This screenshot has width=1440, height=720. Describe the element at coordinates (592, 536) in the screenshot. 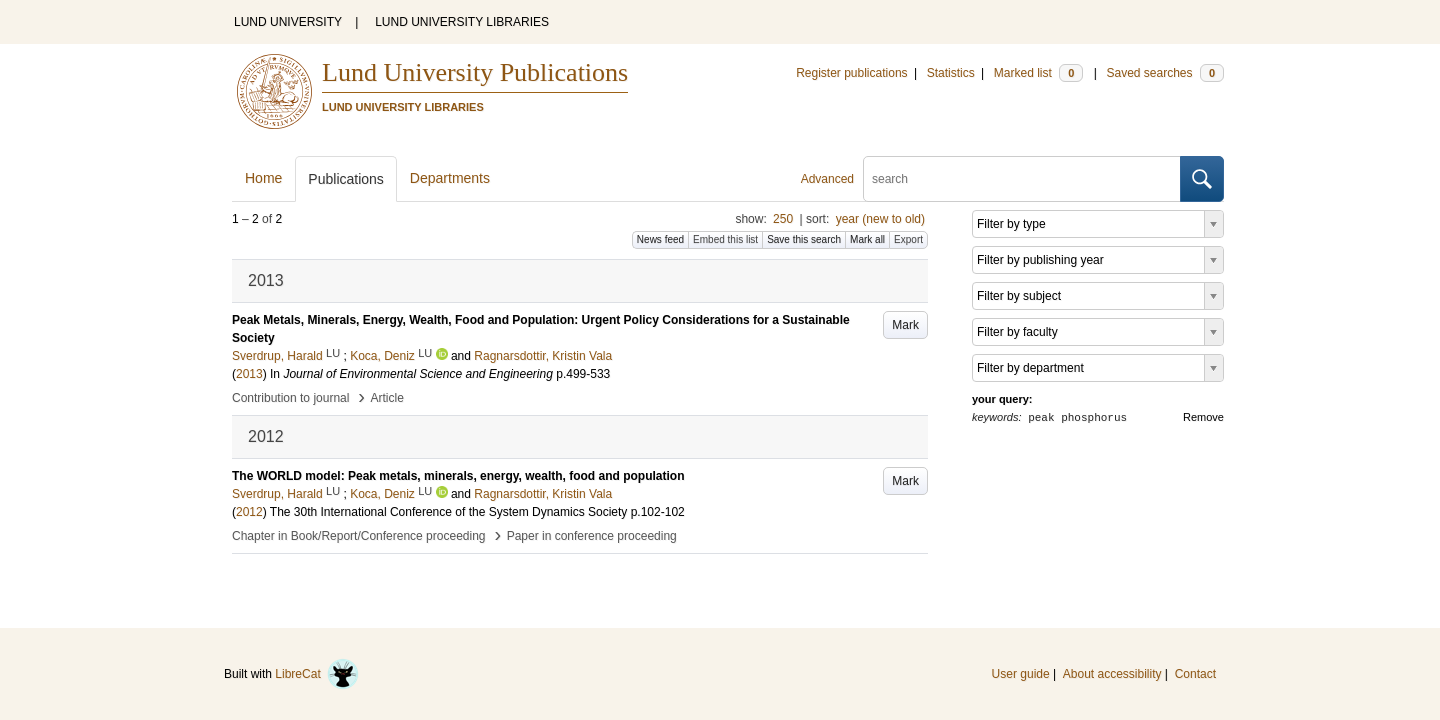

I see `Paper in conference proceeding` at that location.